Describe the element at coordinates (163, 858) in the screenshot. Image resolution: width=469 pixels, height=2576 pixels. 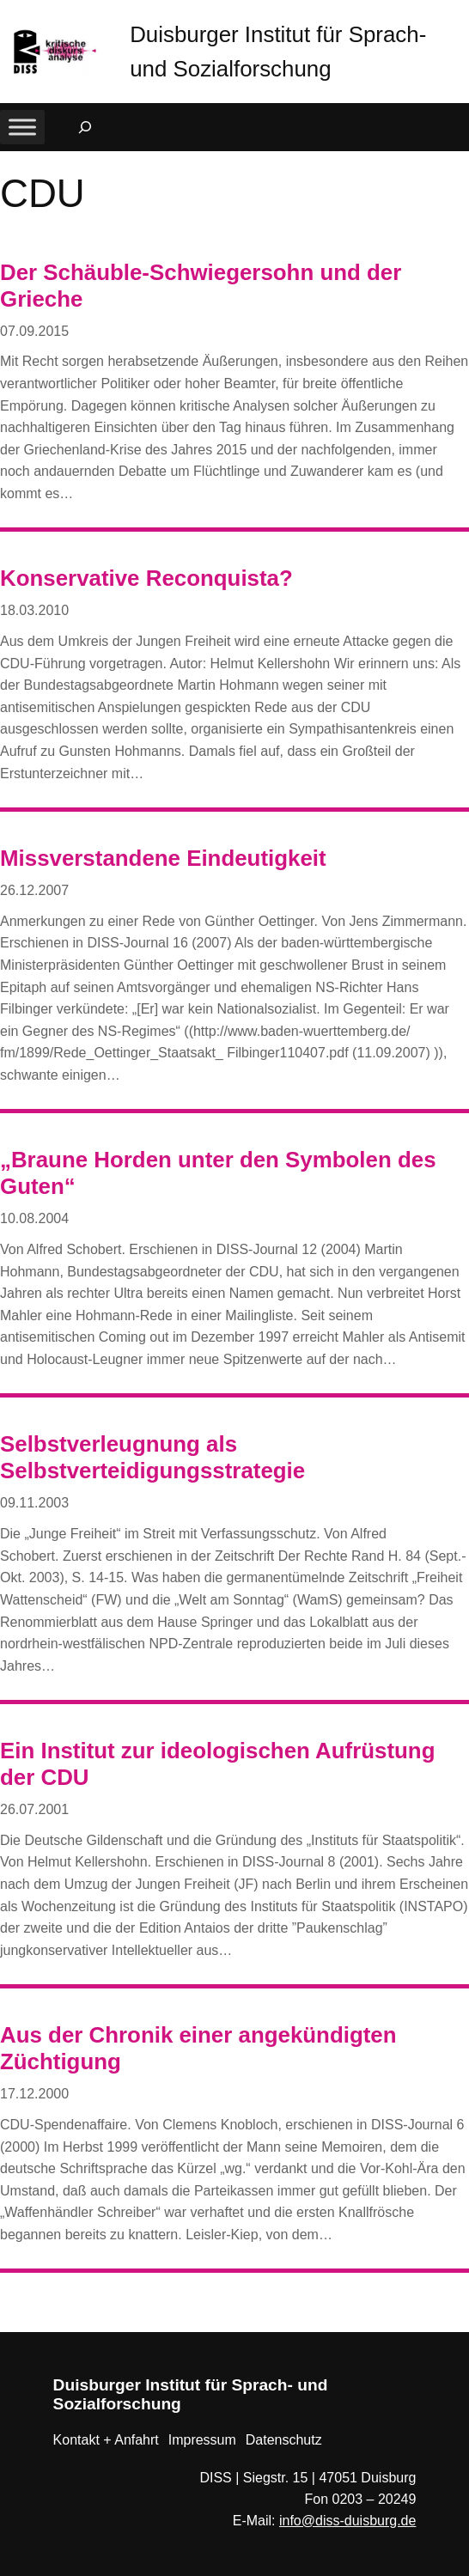
I see `Missverstandene Eindeutigkeit` at that location.